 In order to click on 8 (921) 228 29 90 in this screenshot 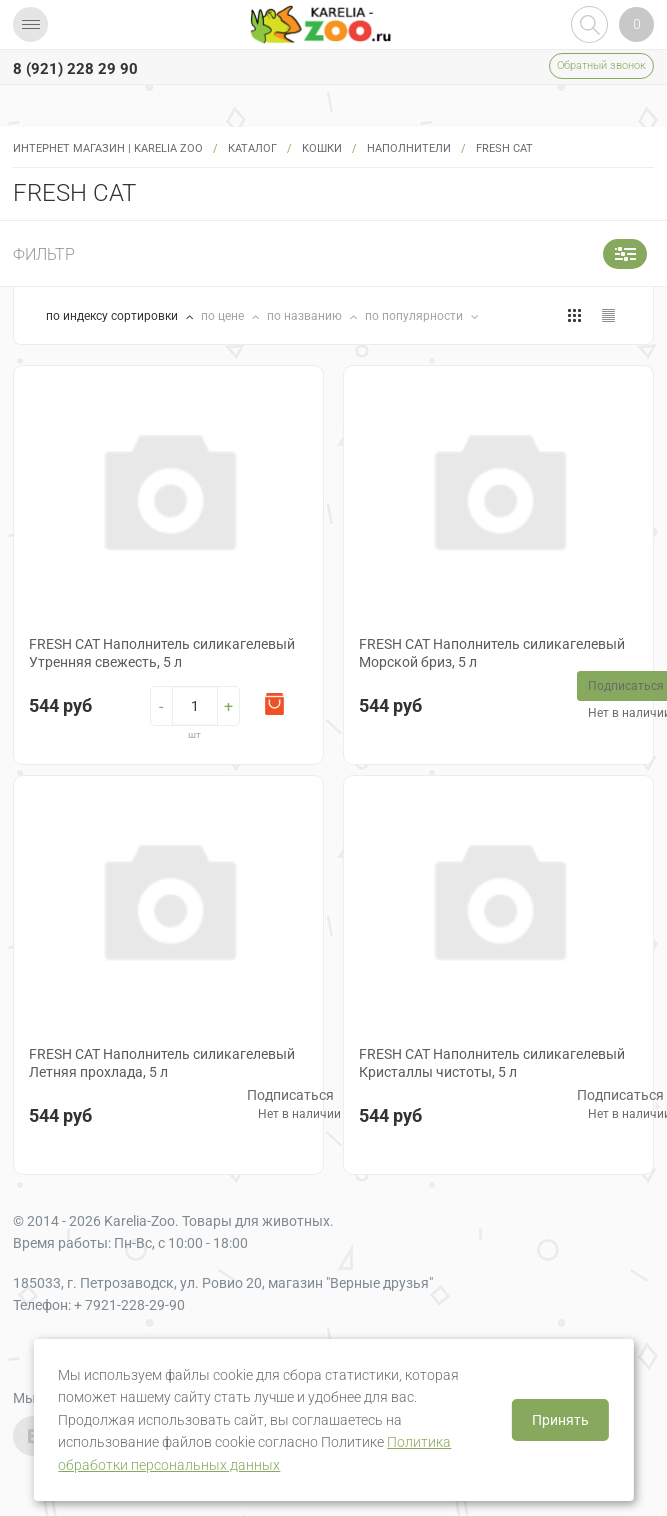, I will do `click(75, 69)`.